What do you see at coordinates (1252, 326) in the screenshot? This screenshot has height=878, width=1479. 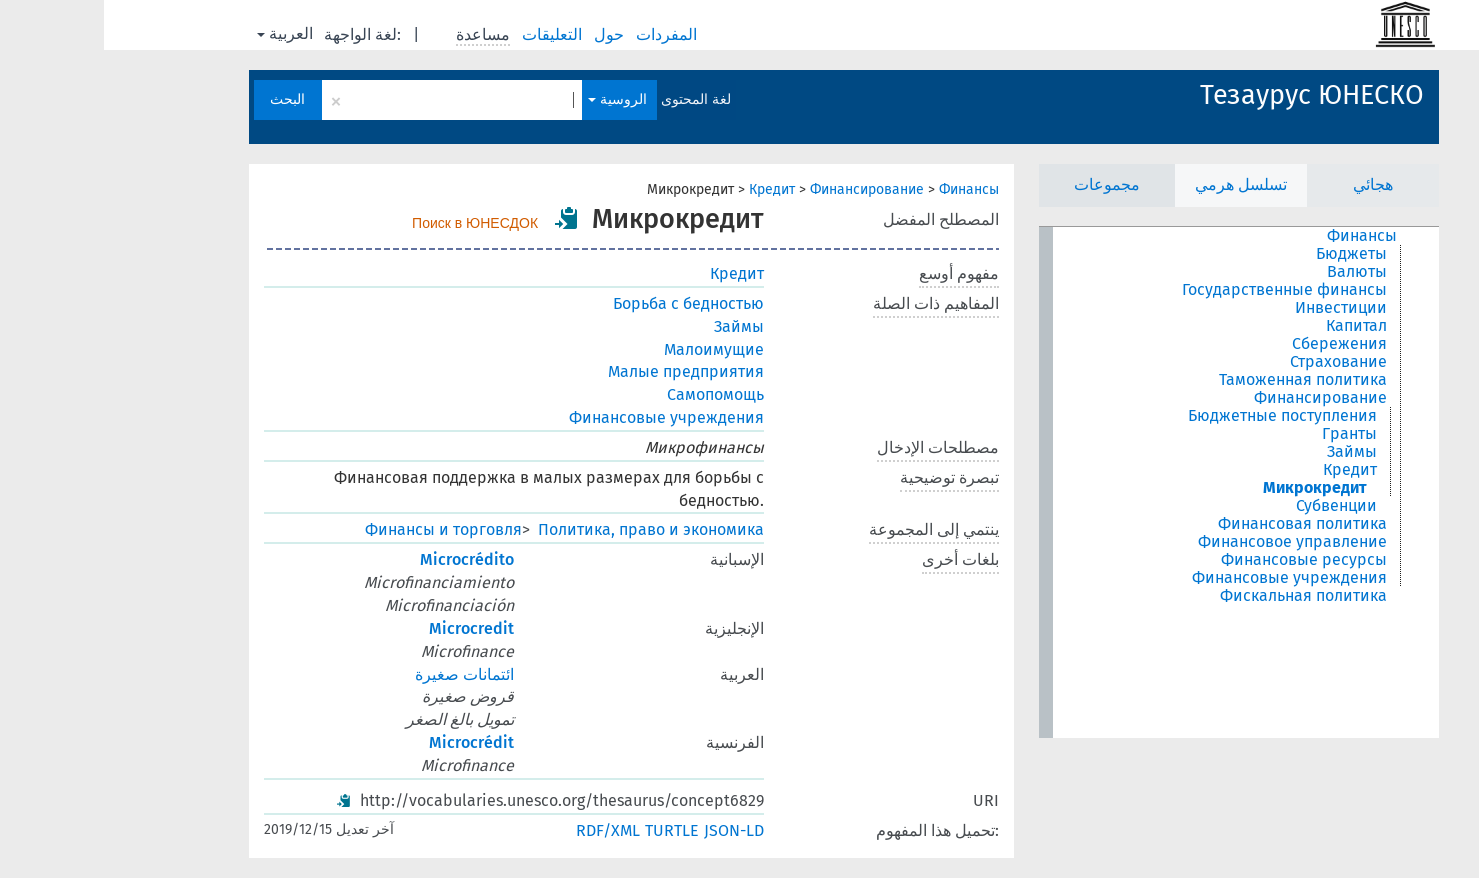 I see `Капитал [treeitem]` at bounding box center [1252, 326].